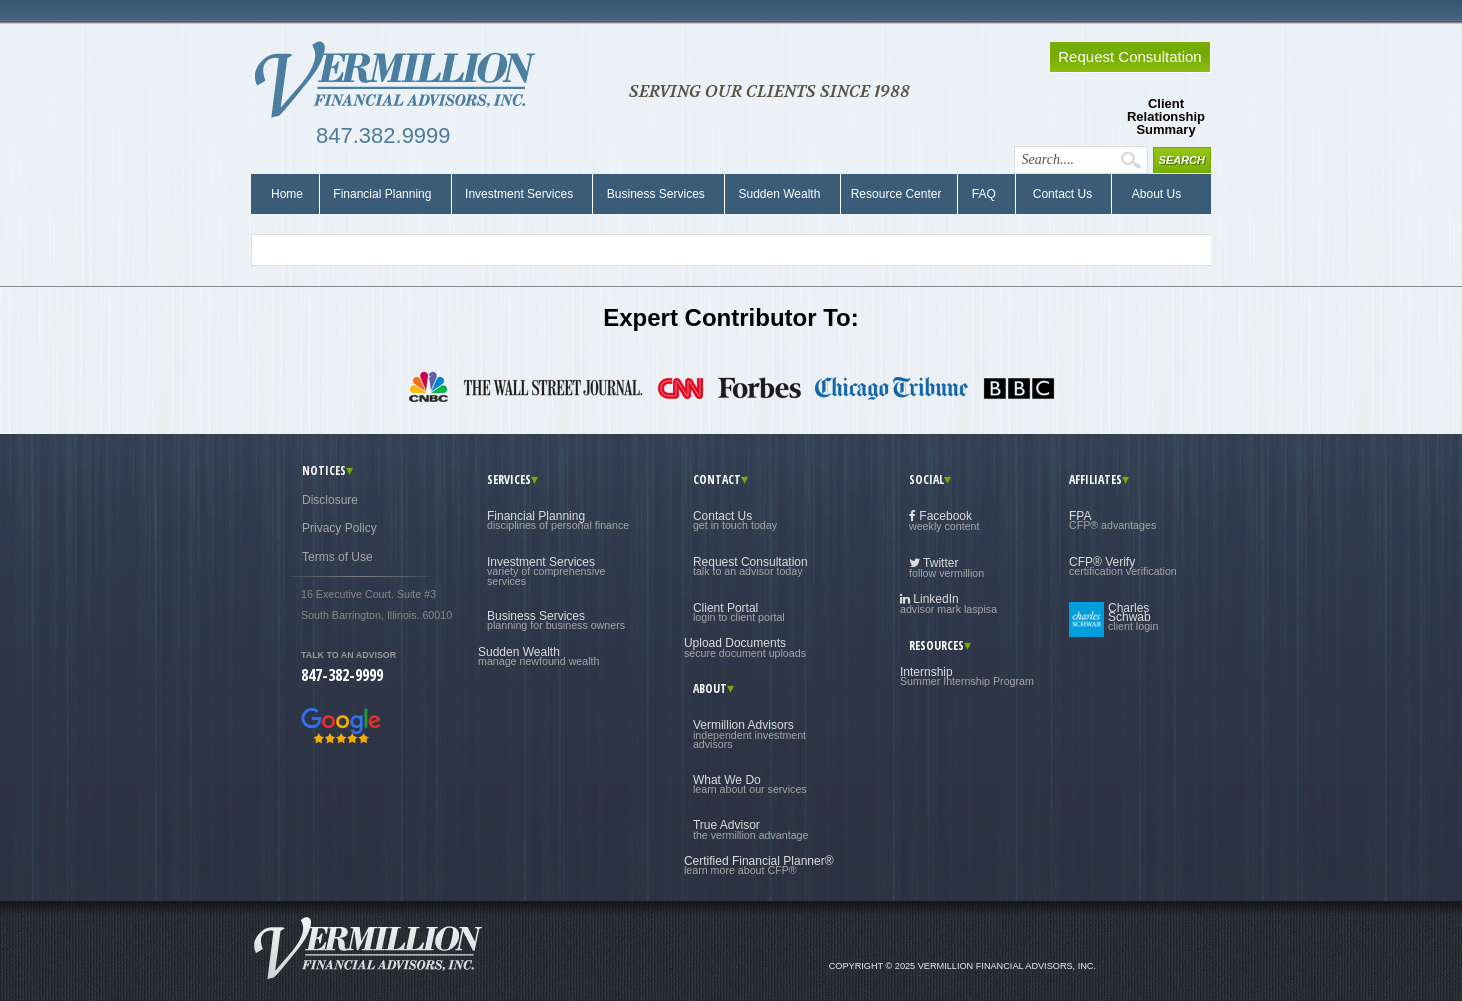 This screenshot has width=1462, height=1001. What do you see at coordinates (401, 80) in the screenshot?
I see `Vermillion Financial Advisors, Inc.` at bounding box center [401, 80].